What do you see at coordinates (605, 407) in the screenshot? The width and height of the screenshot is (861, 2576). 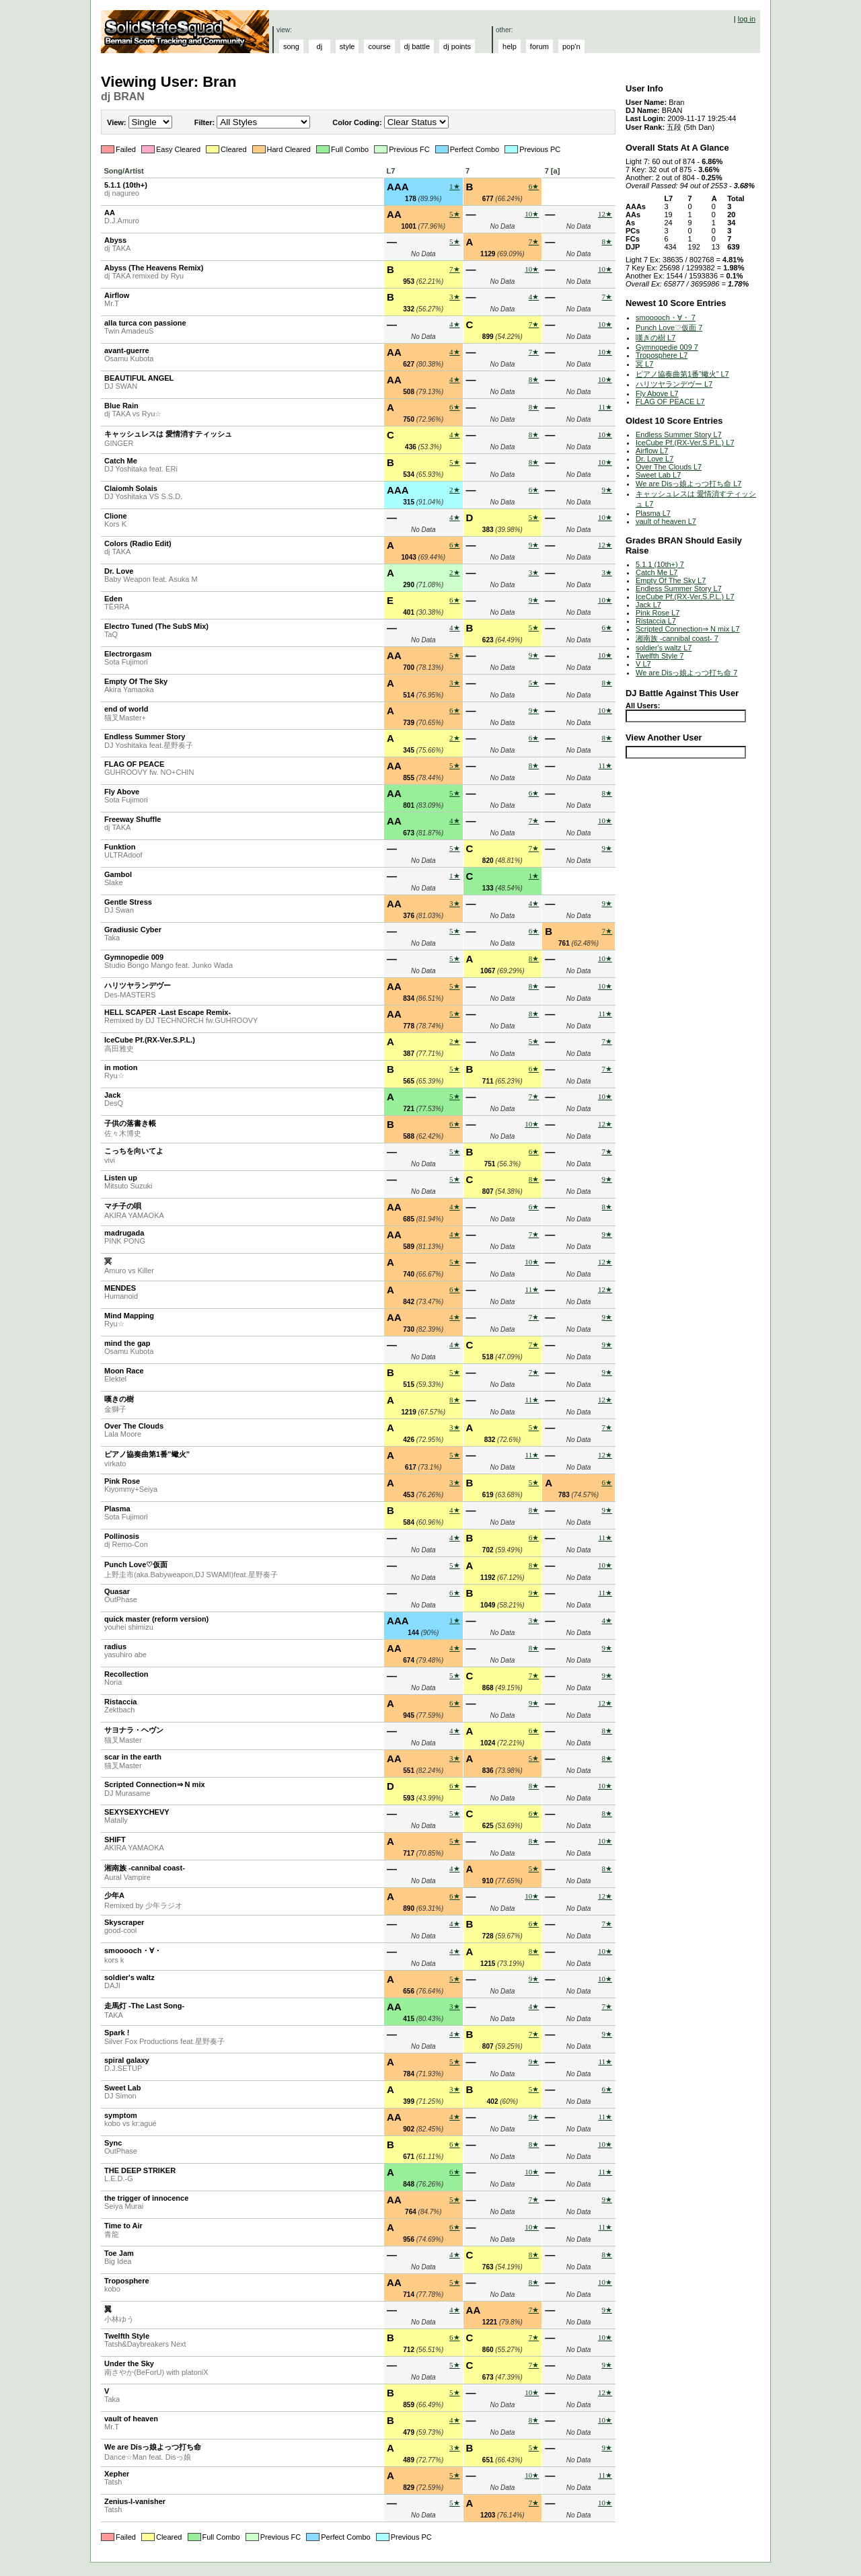 I see `11★` at bounding box center [605, 407].